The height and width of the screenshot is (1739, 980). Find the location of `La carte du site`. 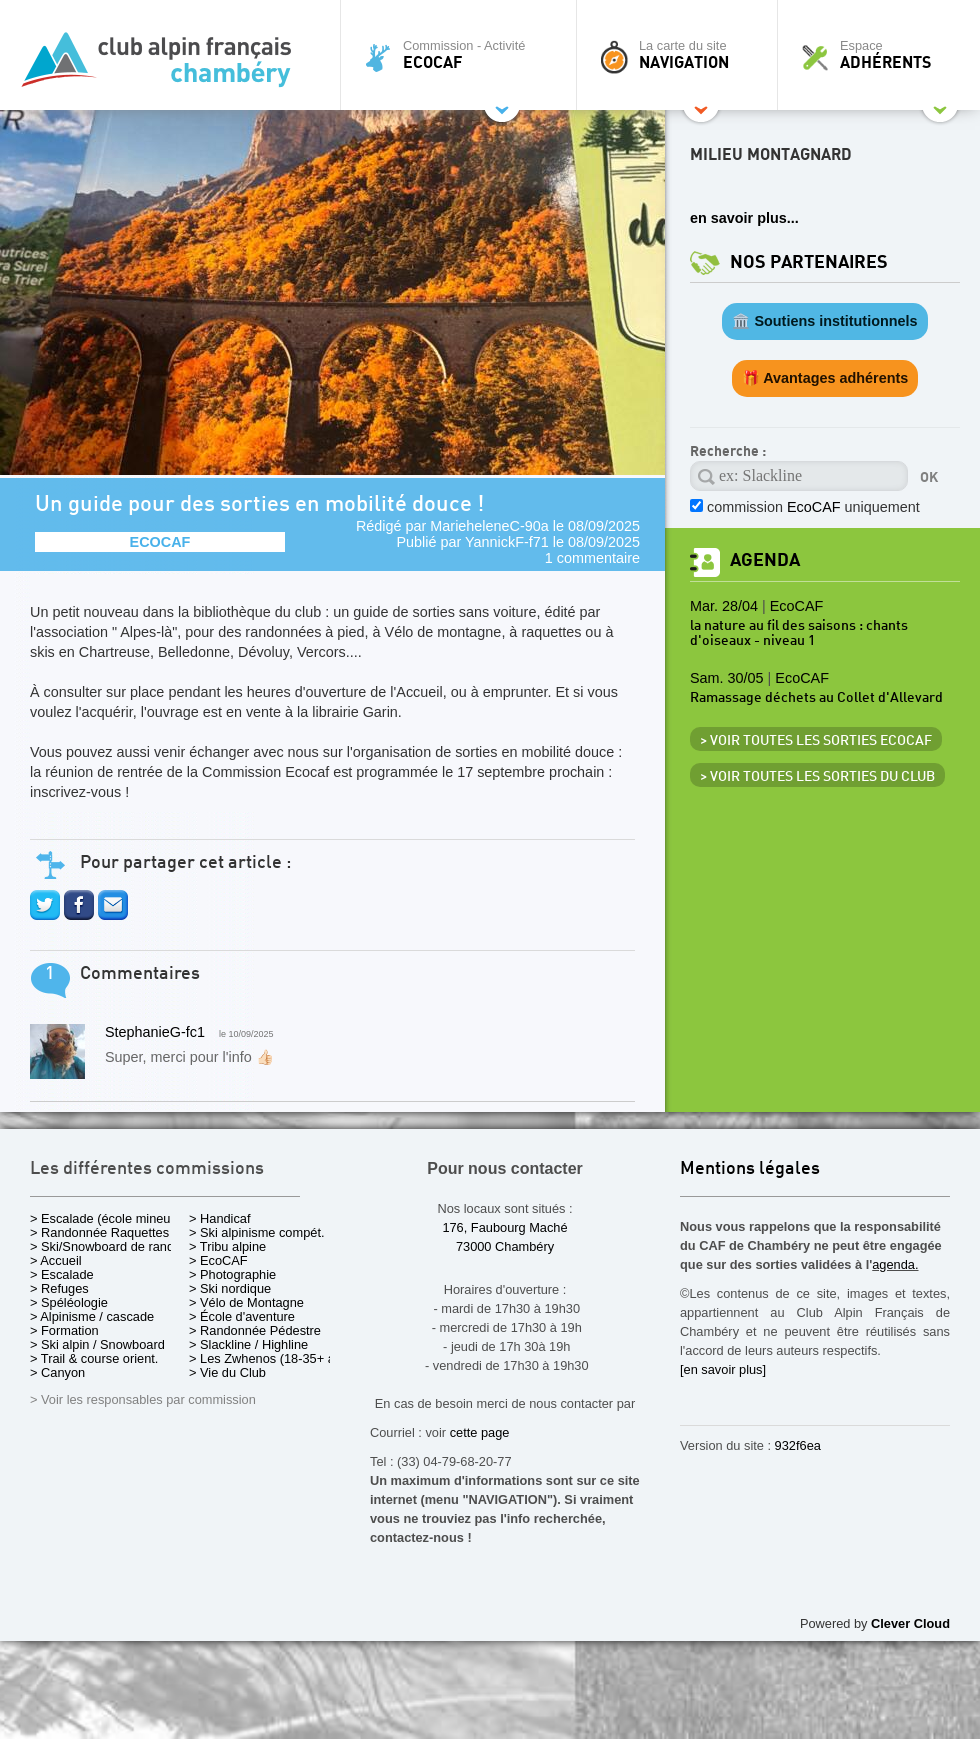

La carte du site is located at coordinates (682, 55).